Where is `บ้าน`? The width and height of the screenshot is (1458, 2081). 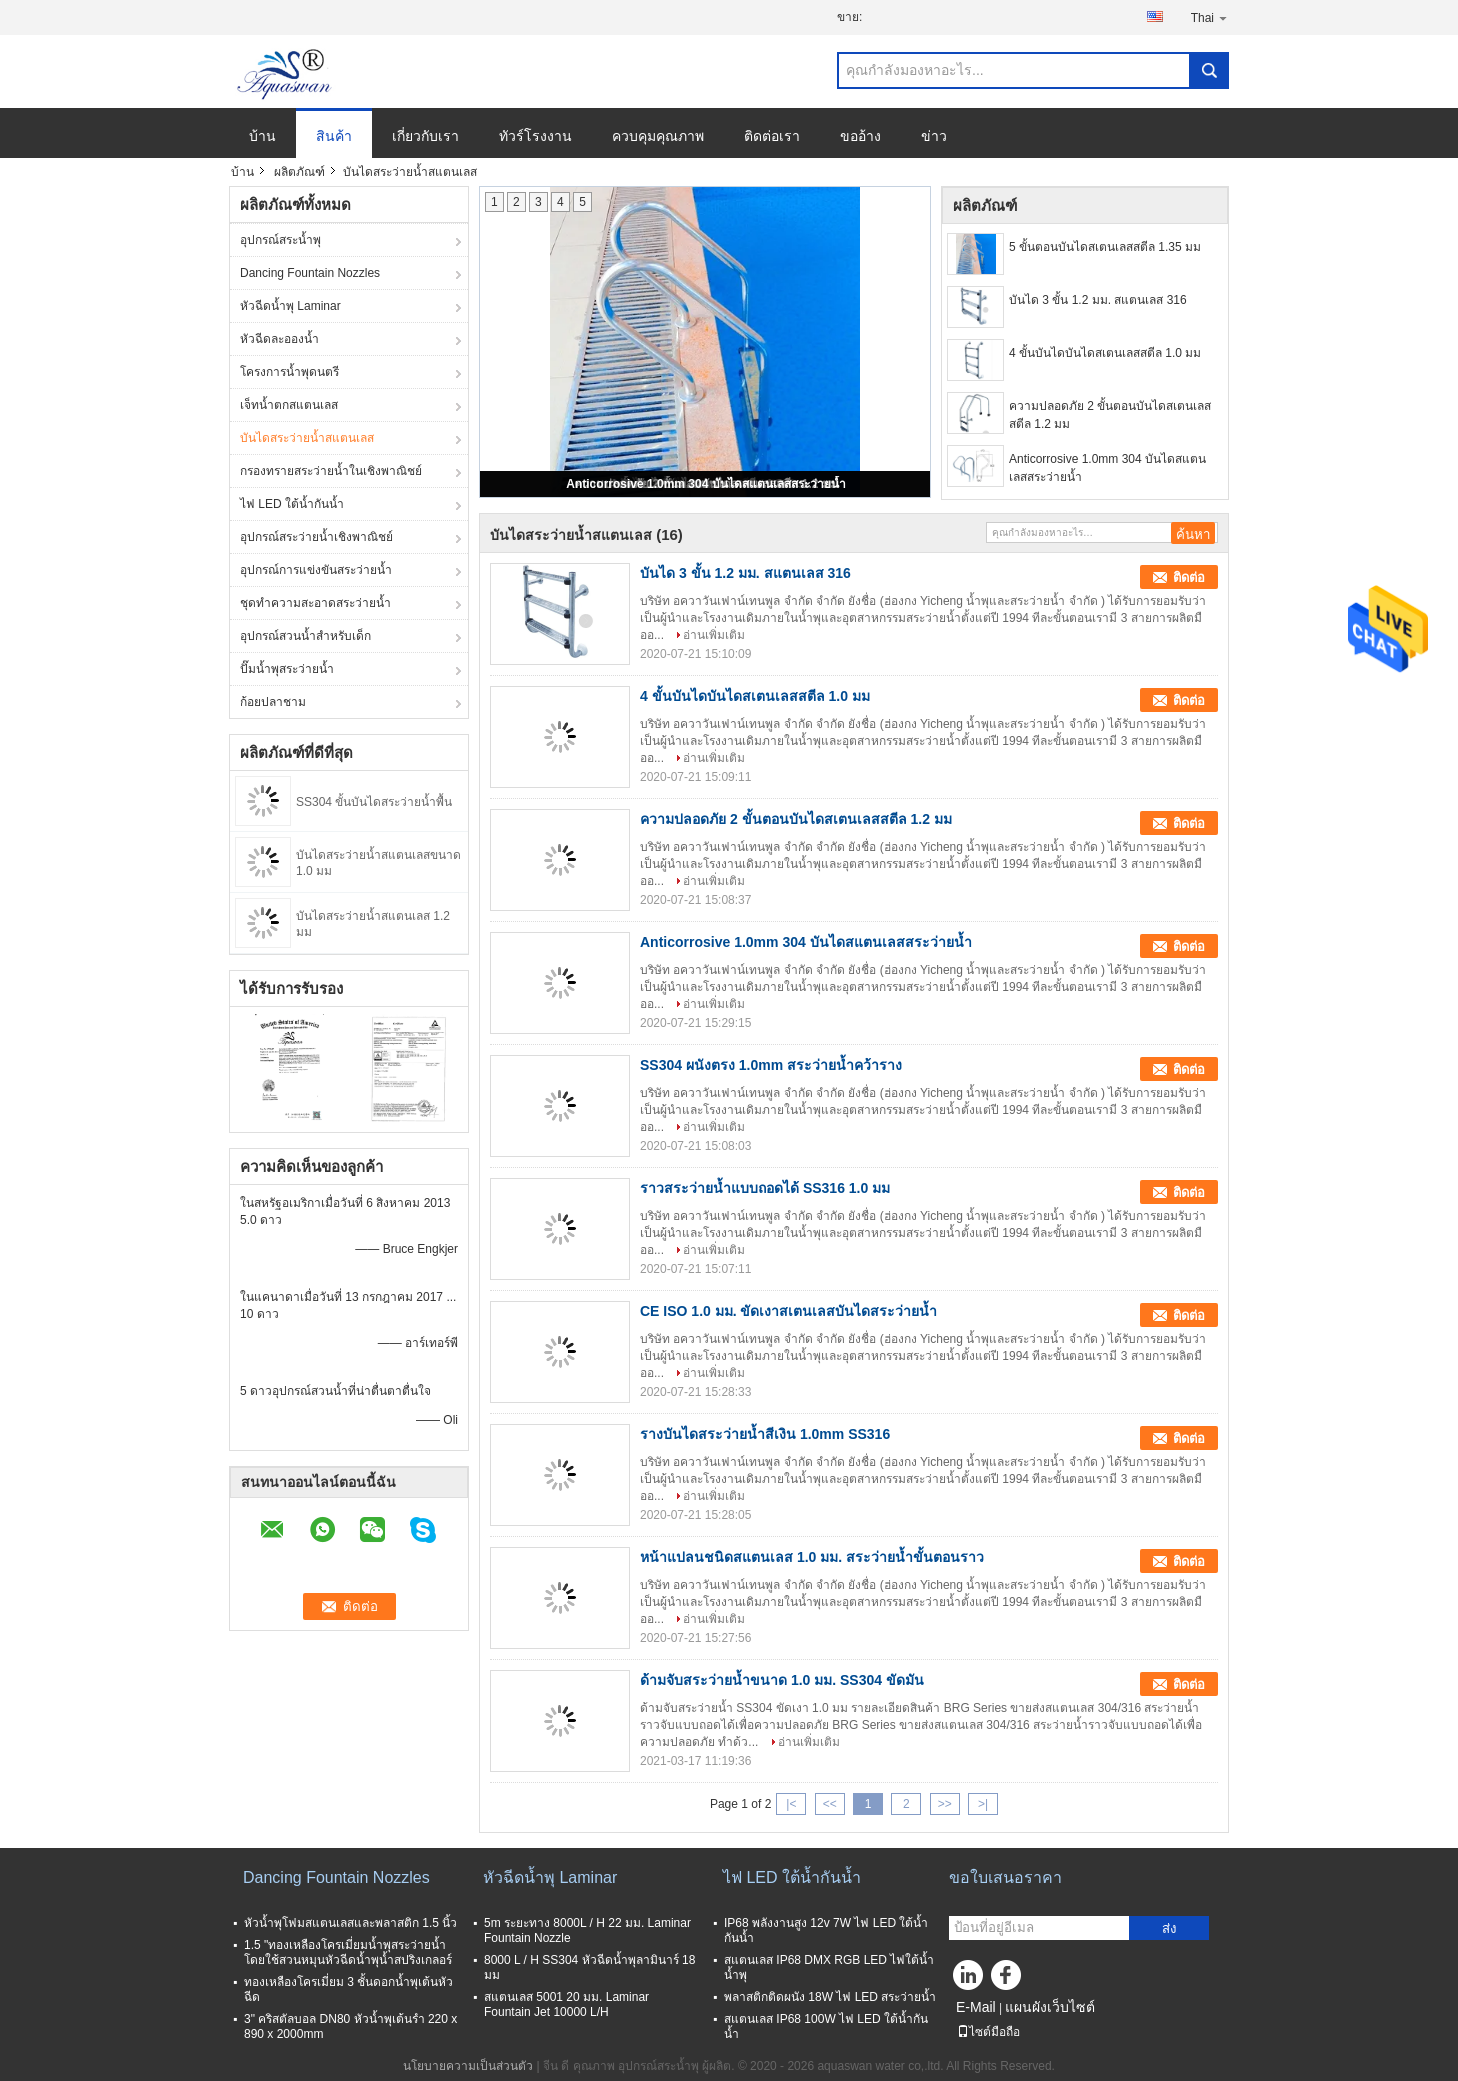
บ้าน is located at coordinates (262, 136).